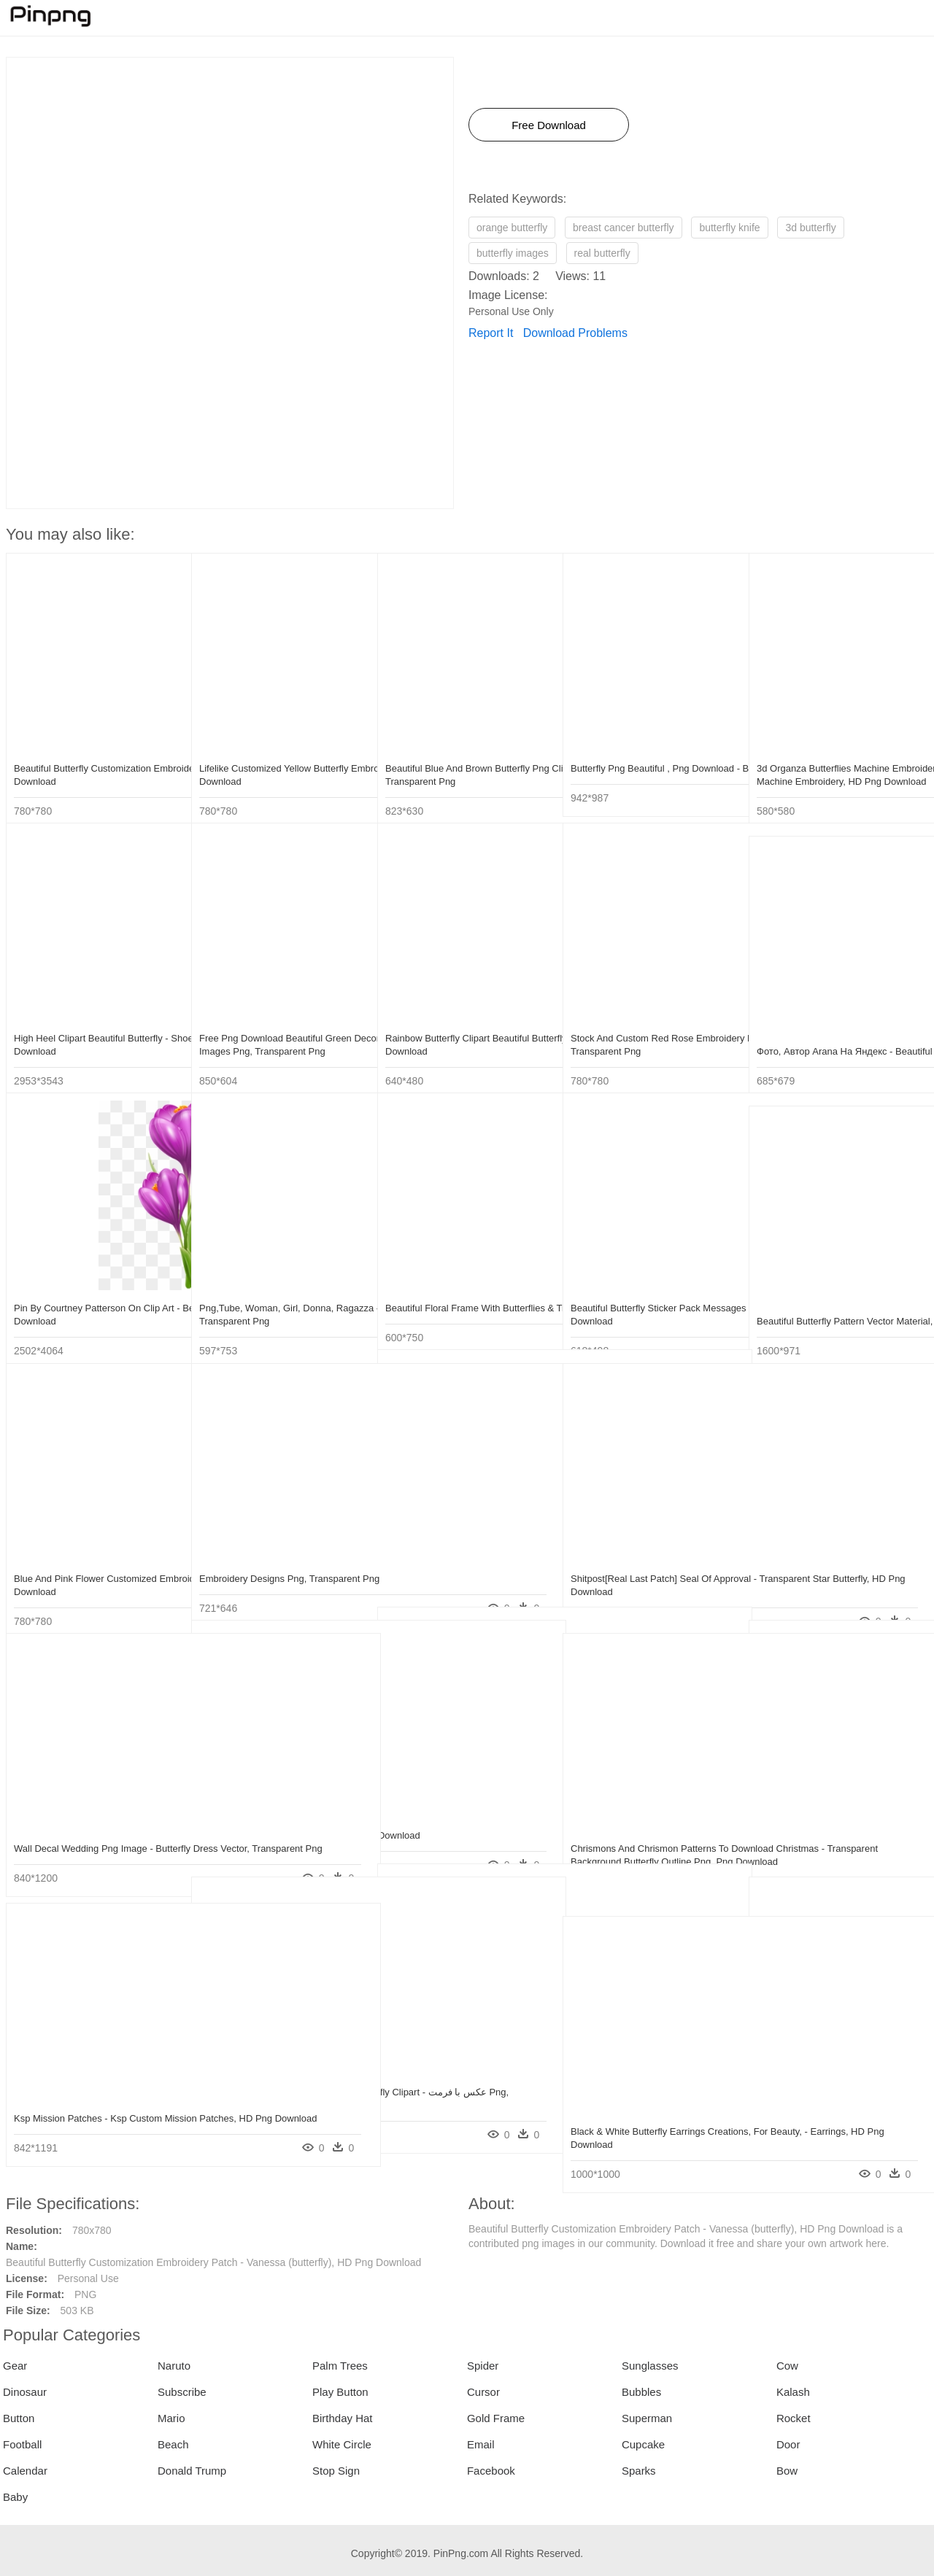 The image size is (934, 2576). Describe the element at coordinates (649, 2117) in the screenshot. I see `Black & White Butterfly Earrings Creations, For Beauty, - Earrings, HD Png Download` at that location.